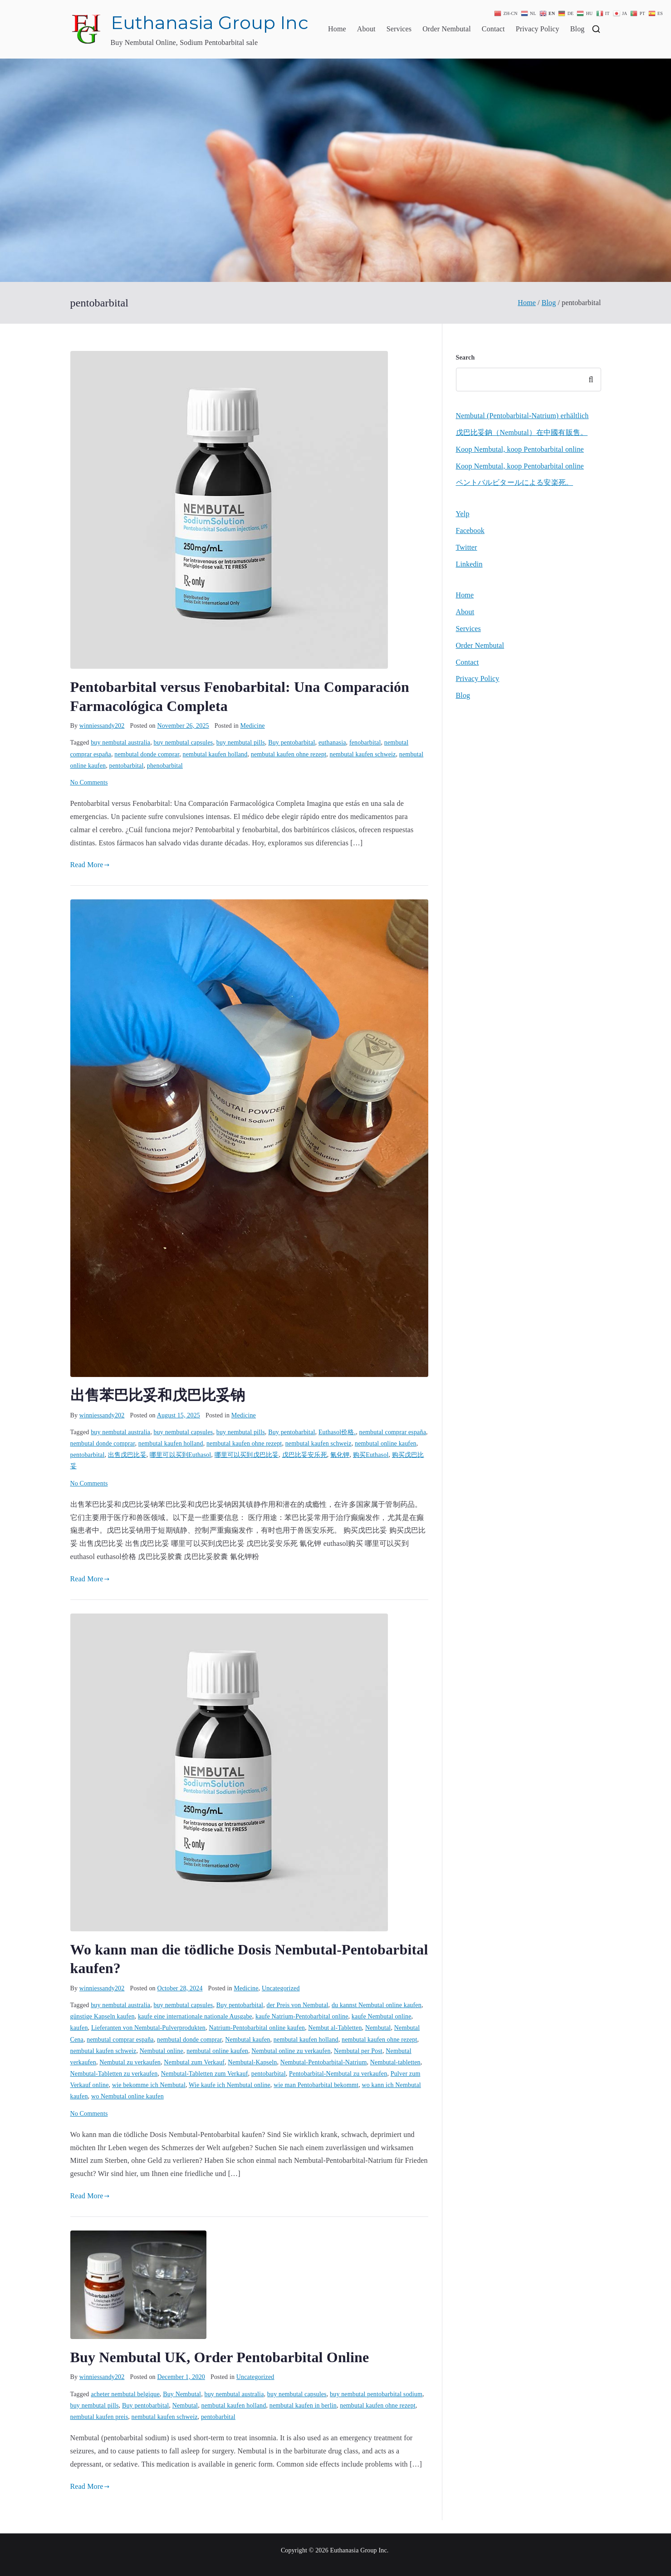 This screenshot has height=2576, width=671. Describe the element at coordinates (126, 765) in the screenshot. I see `pentobarbital` at that location.